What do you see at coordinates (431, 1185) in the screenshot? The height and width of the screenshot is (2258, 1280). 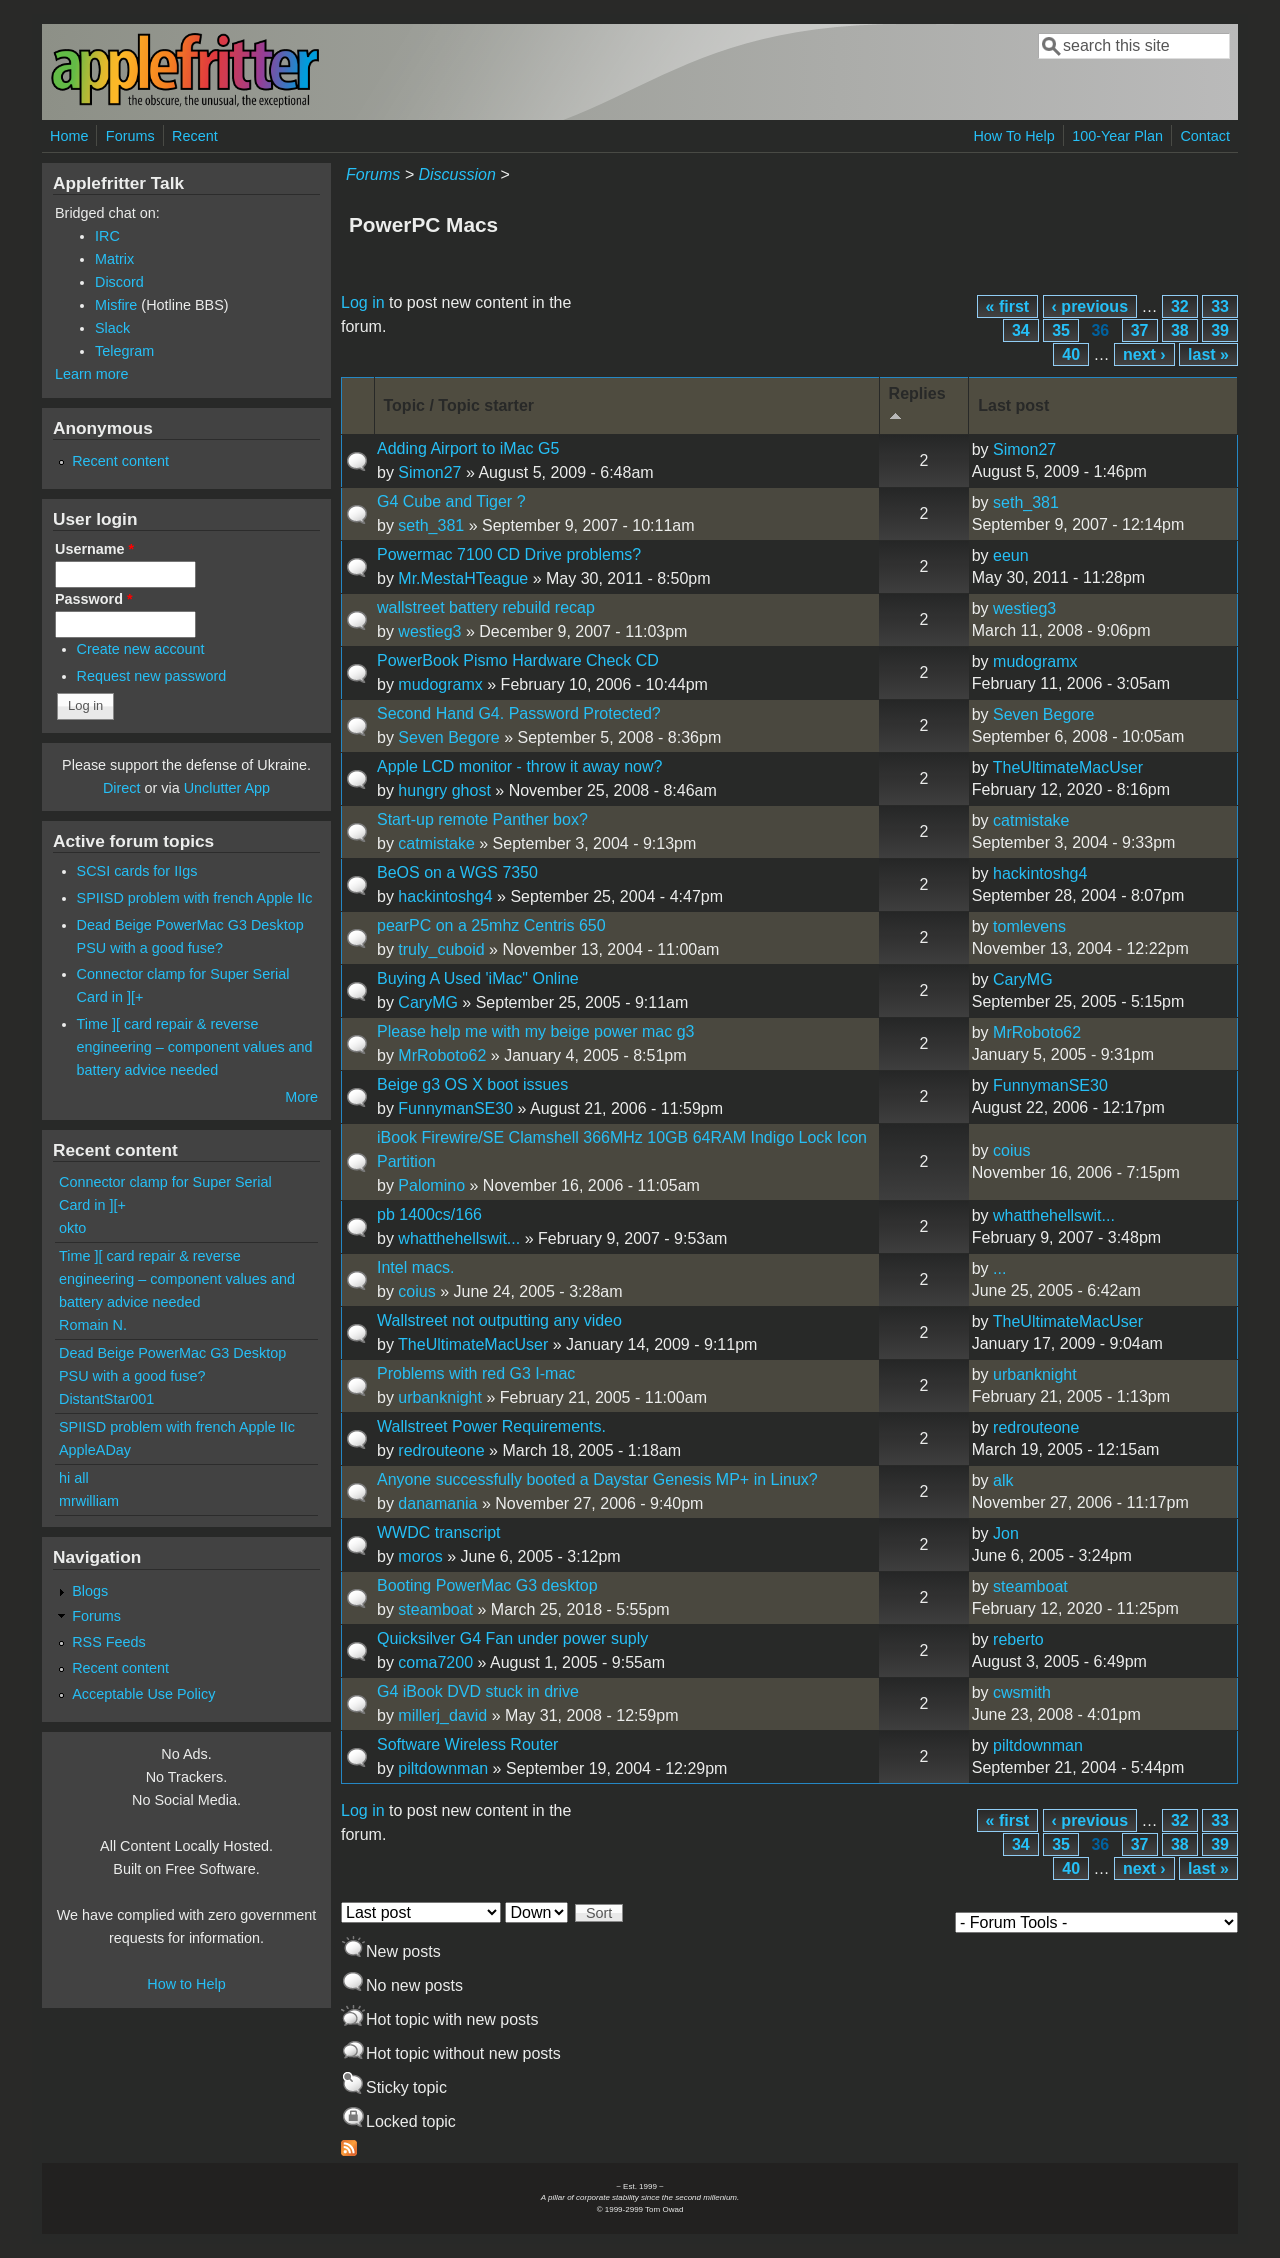 I see `Palomino` at bounding box center [431, 1185].